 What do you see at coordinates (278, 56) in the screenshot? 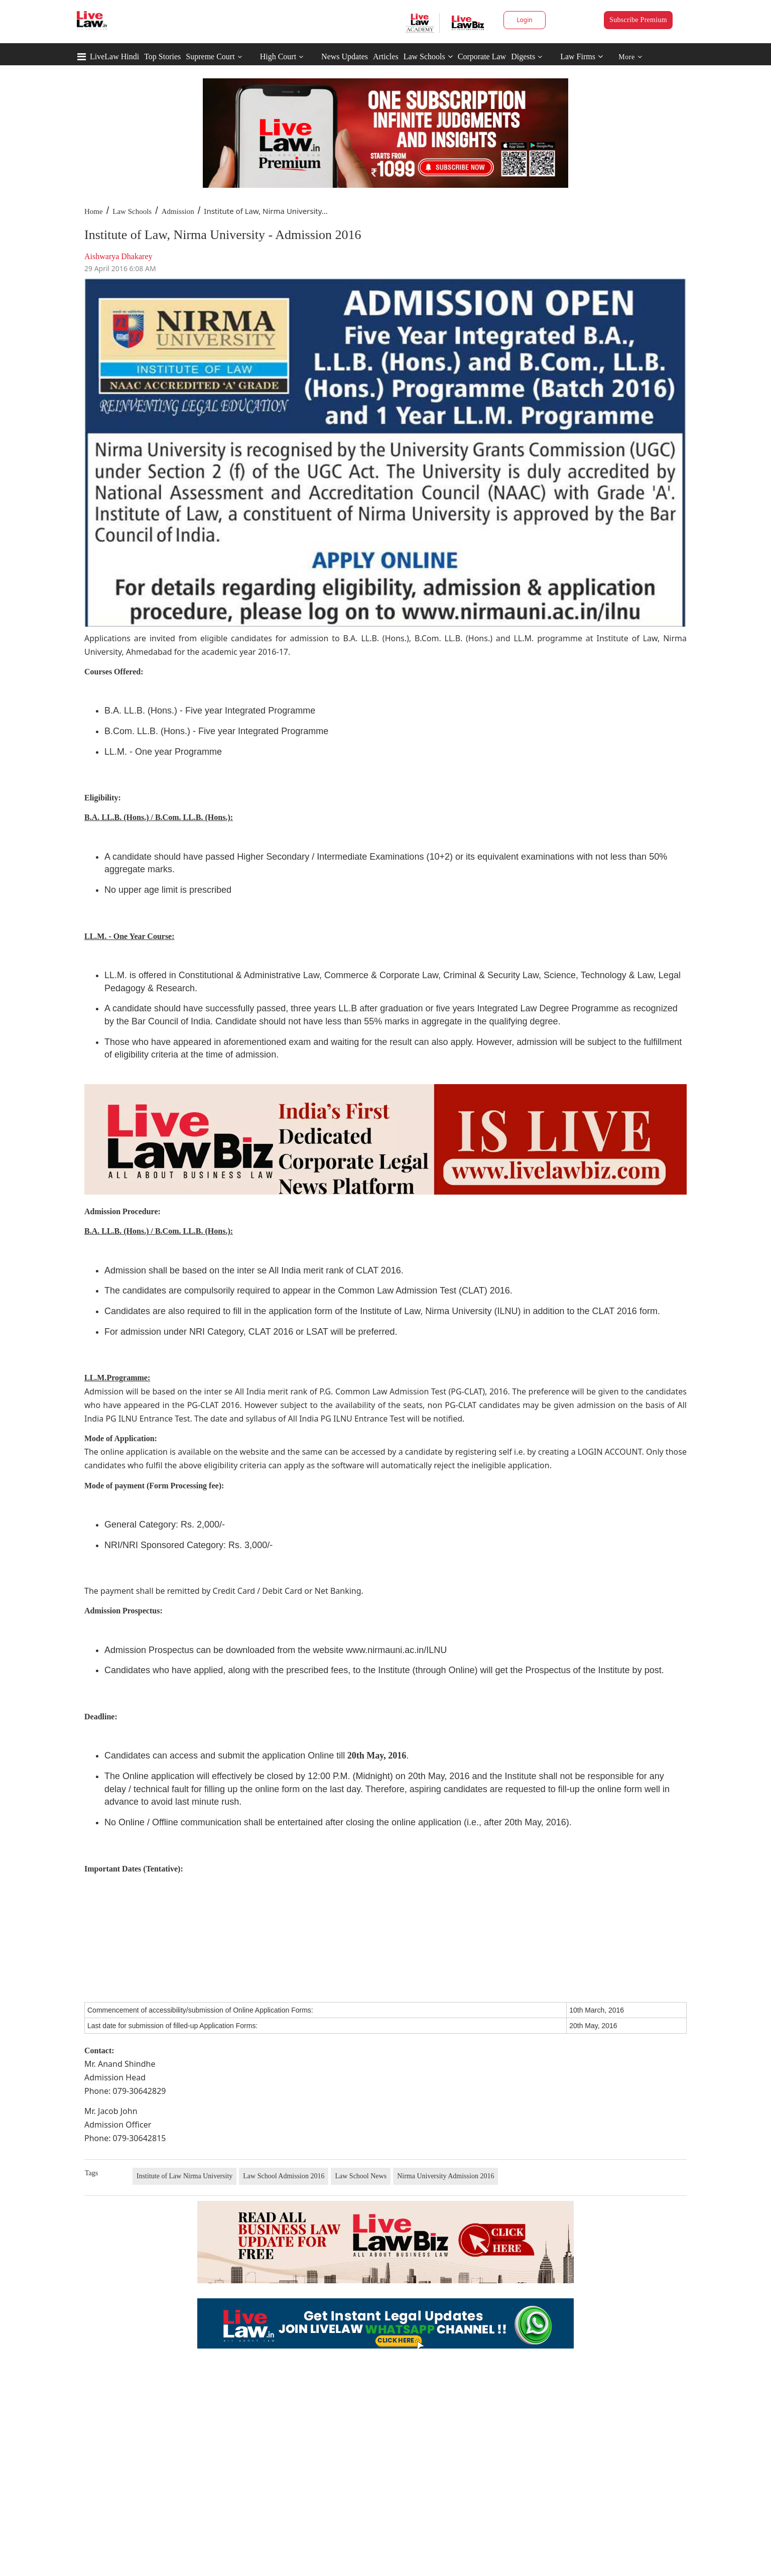
I see `High Court` at bounding box center [278, 56].